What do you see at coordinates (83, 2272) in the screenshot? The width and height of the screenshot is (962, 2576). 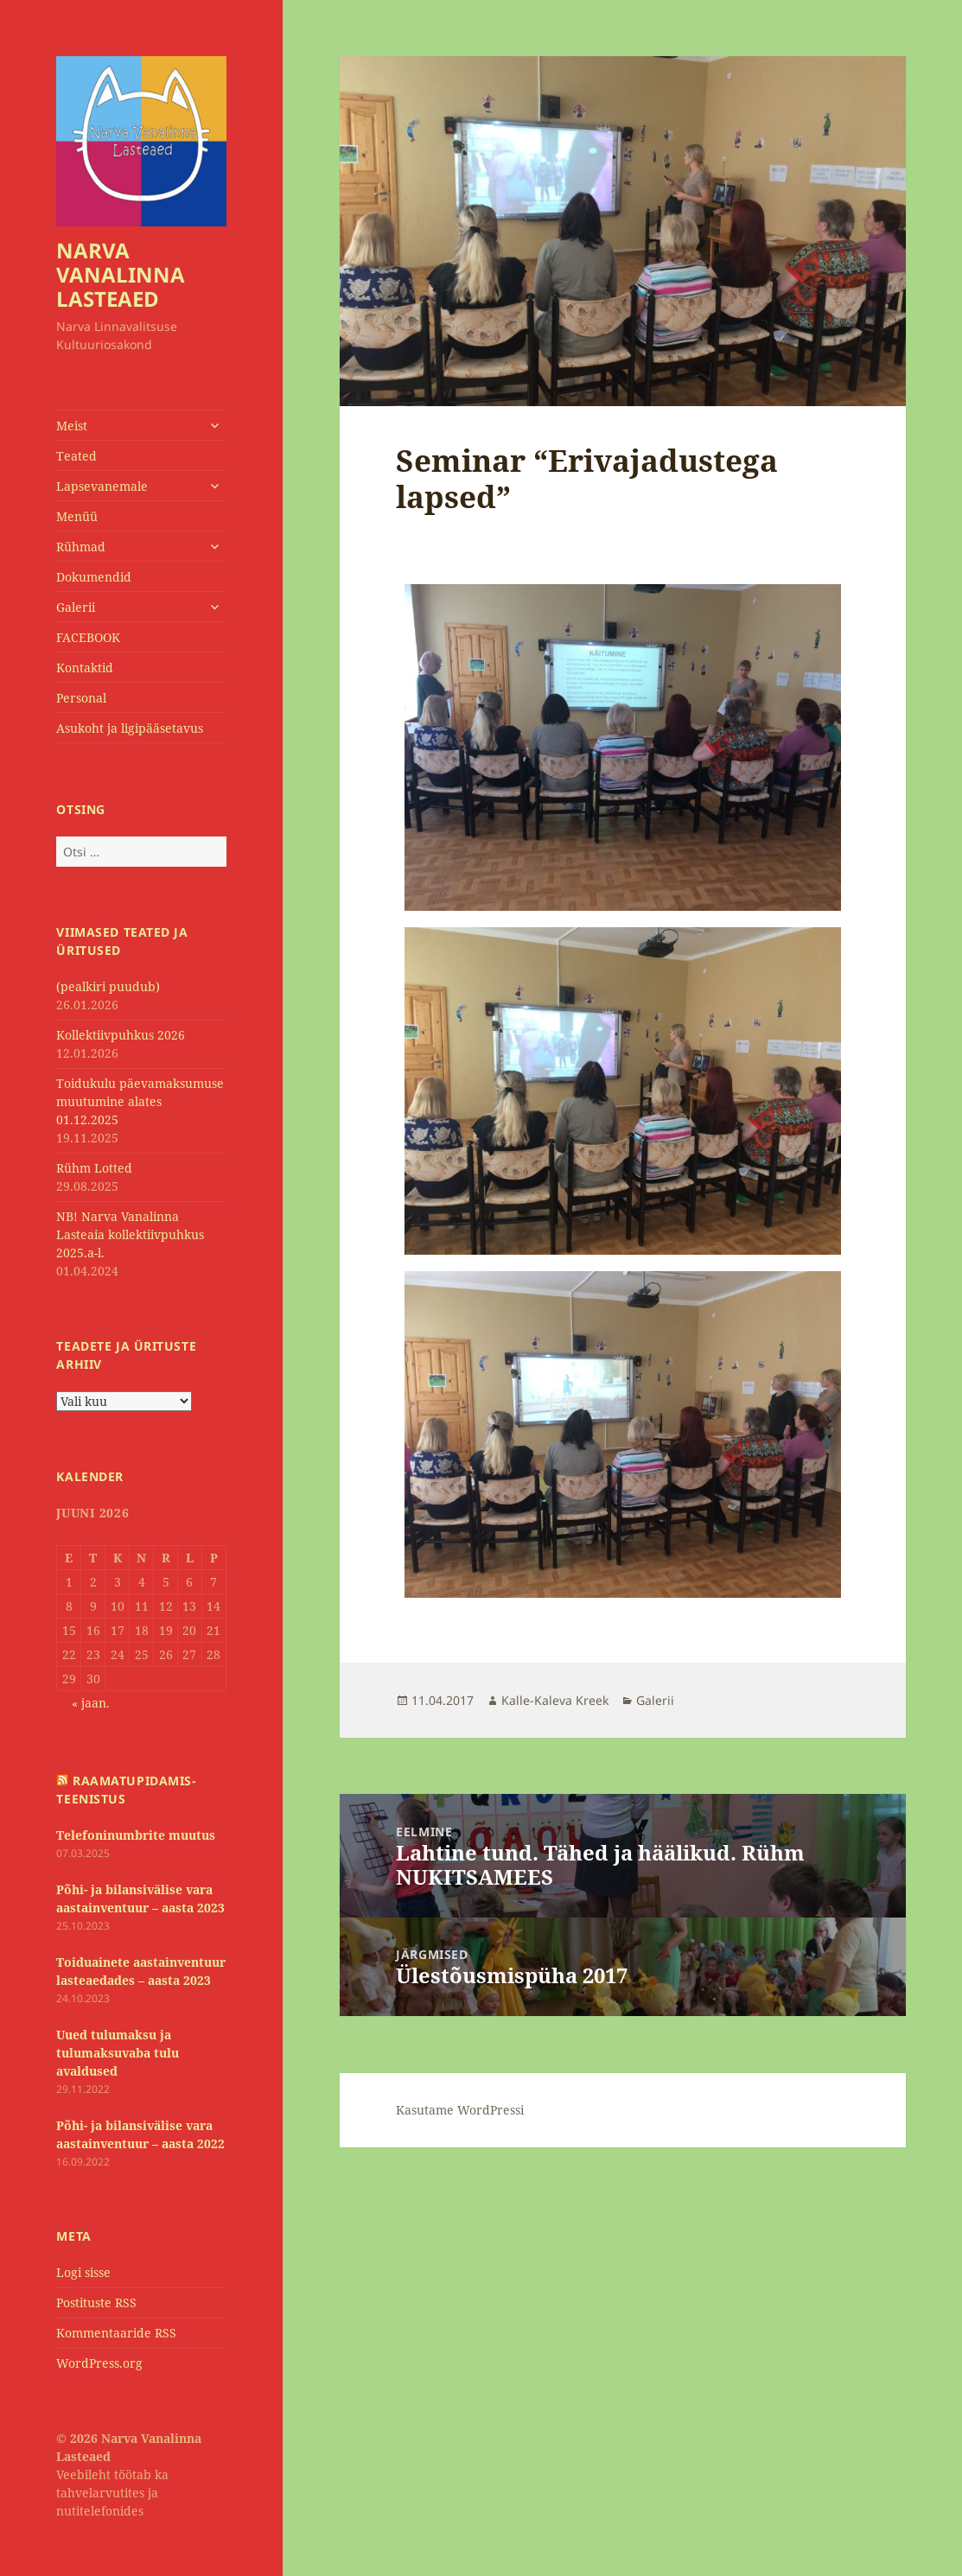 I see `Logi sisse` at bounding box center [83, 2272].